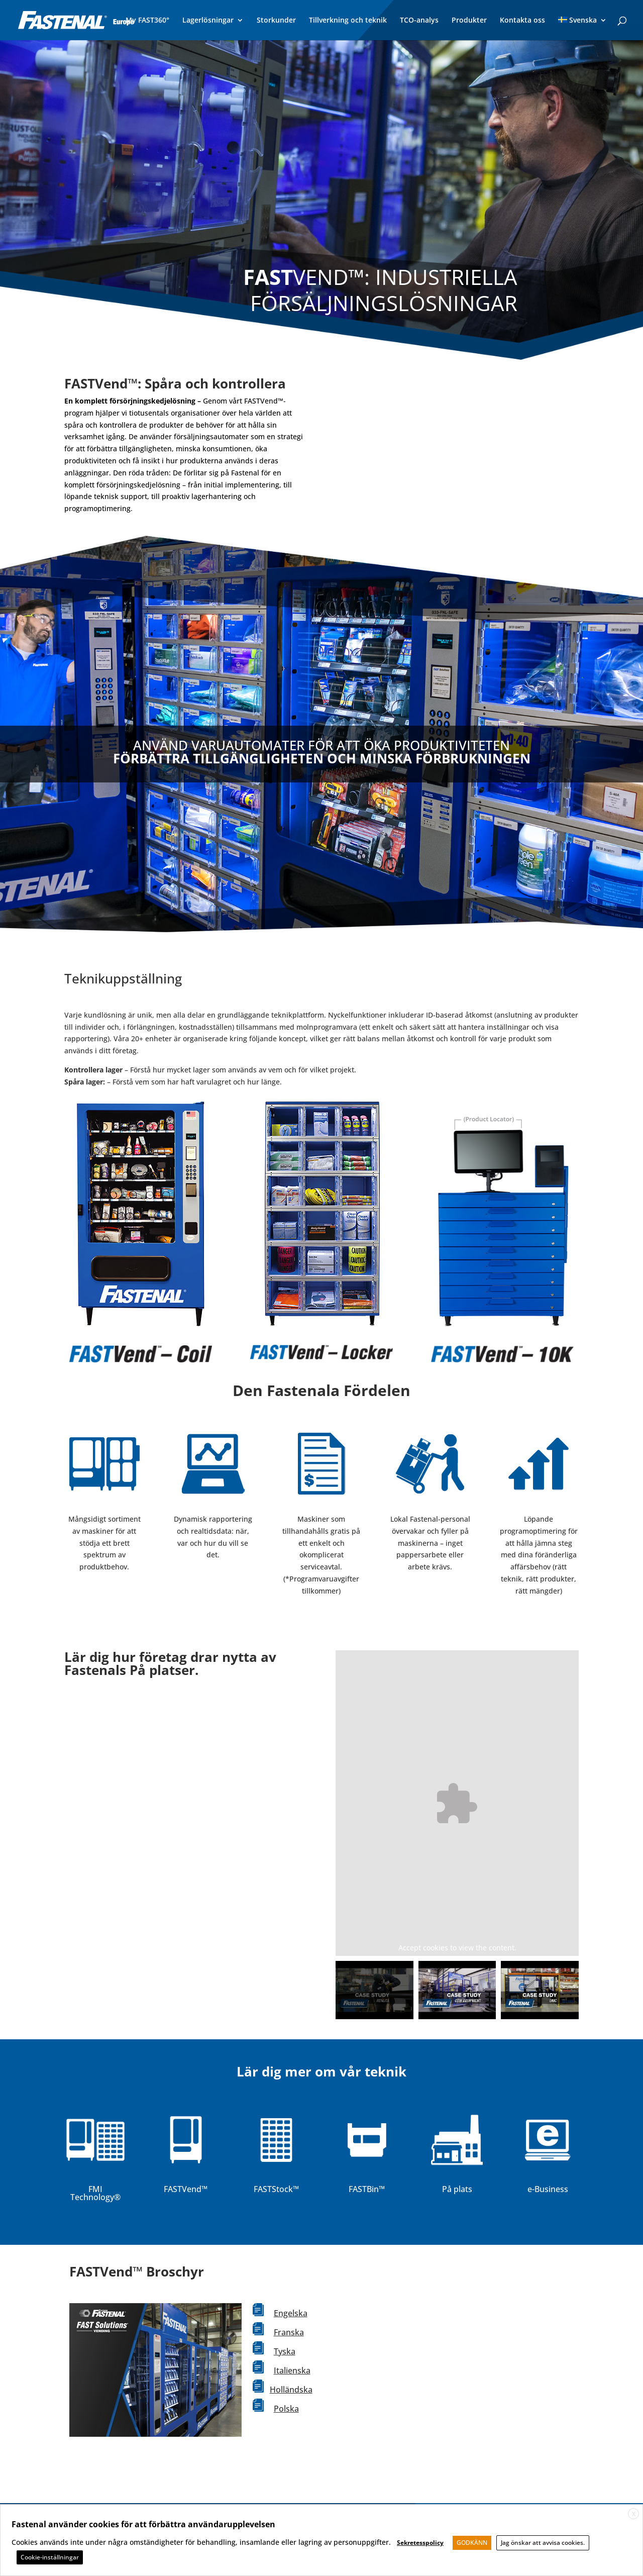  What do you see at coordinates (633, 2514) in the screenshot?
I see `X [button]` at bounding box center [633, 2514].